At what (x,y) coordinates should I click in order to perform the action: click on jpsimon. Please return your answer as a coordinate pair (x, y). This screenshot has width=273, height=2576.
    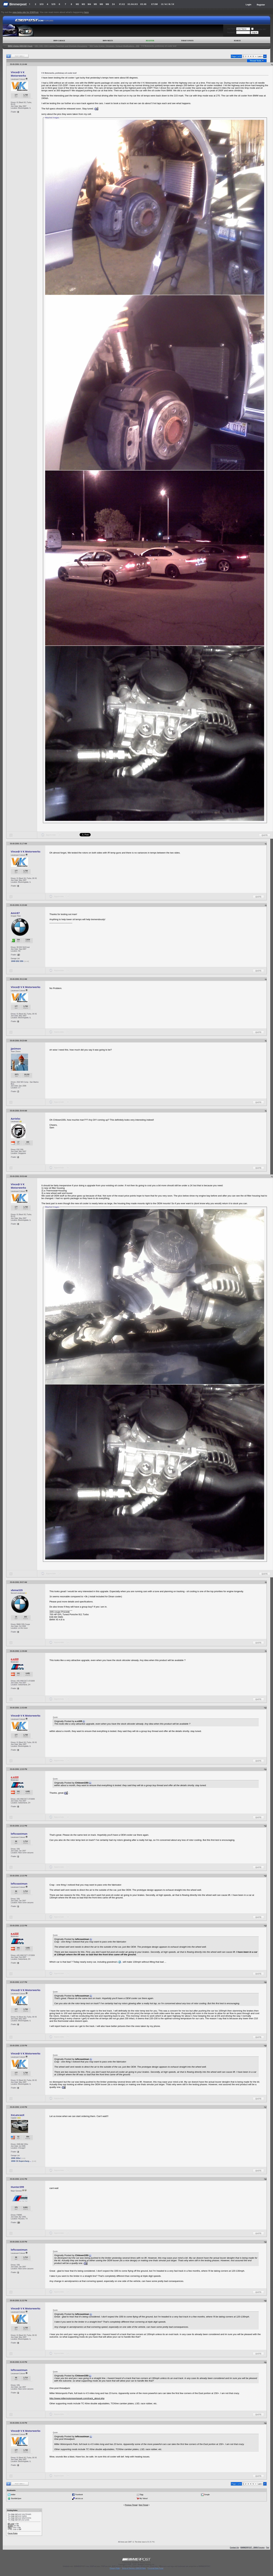
    Looking at the image, I should click on (16, 1048).